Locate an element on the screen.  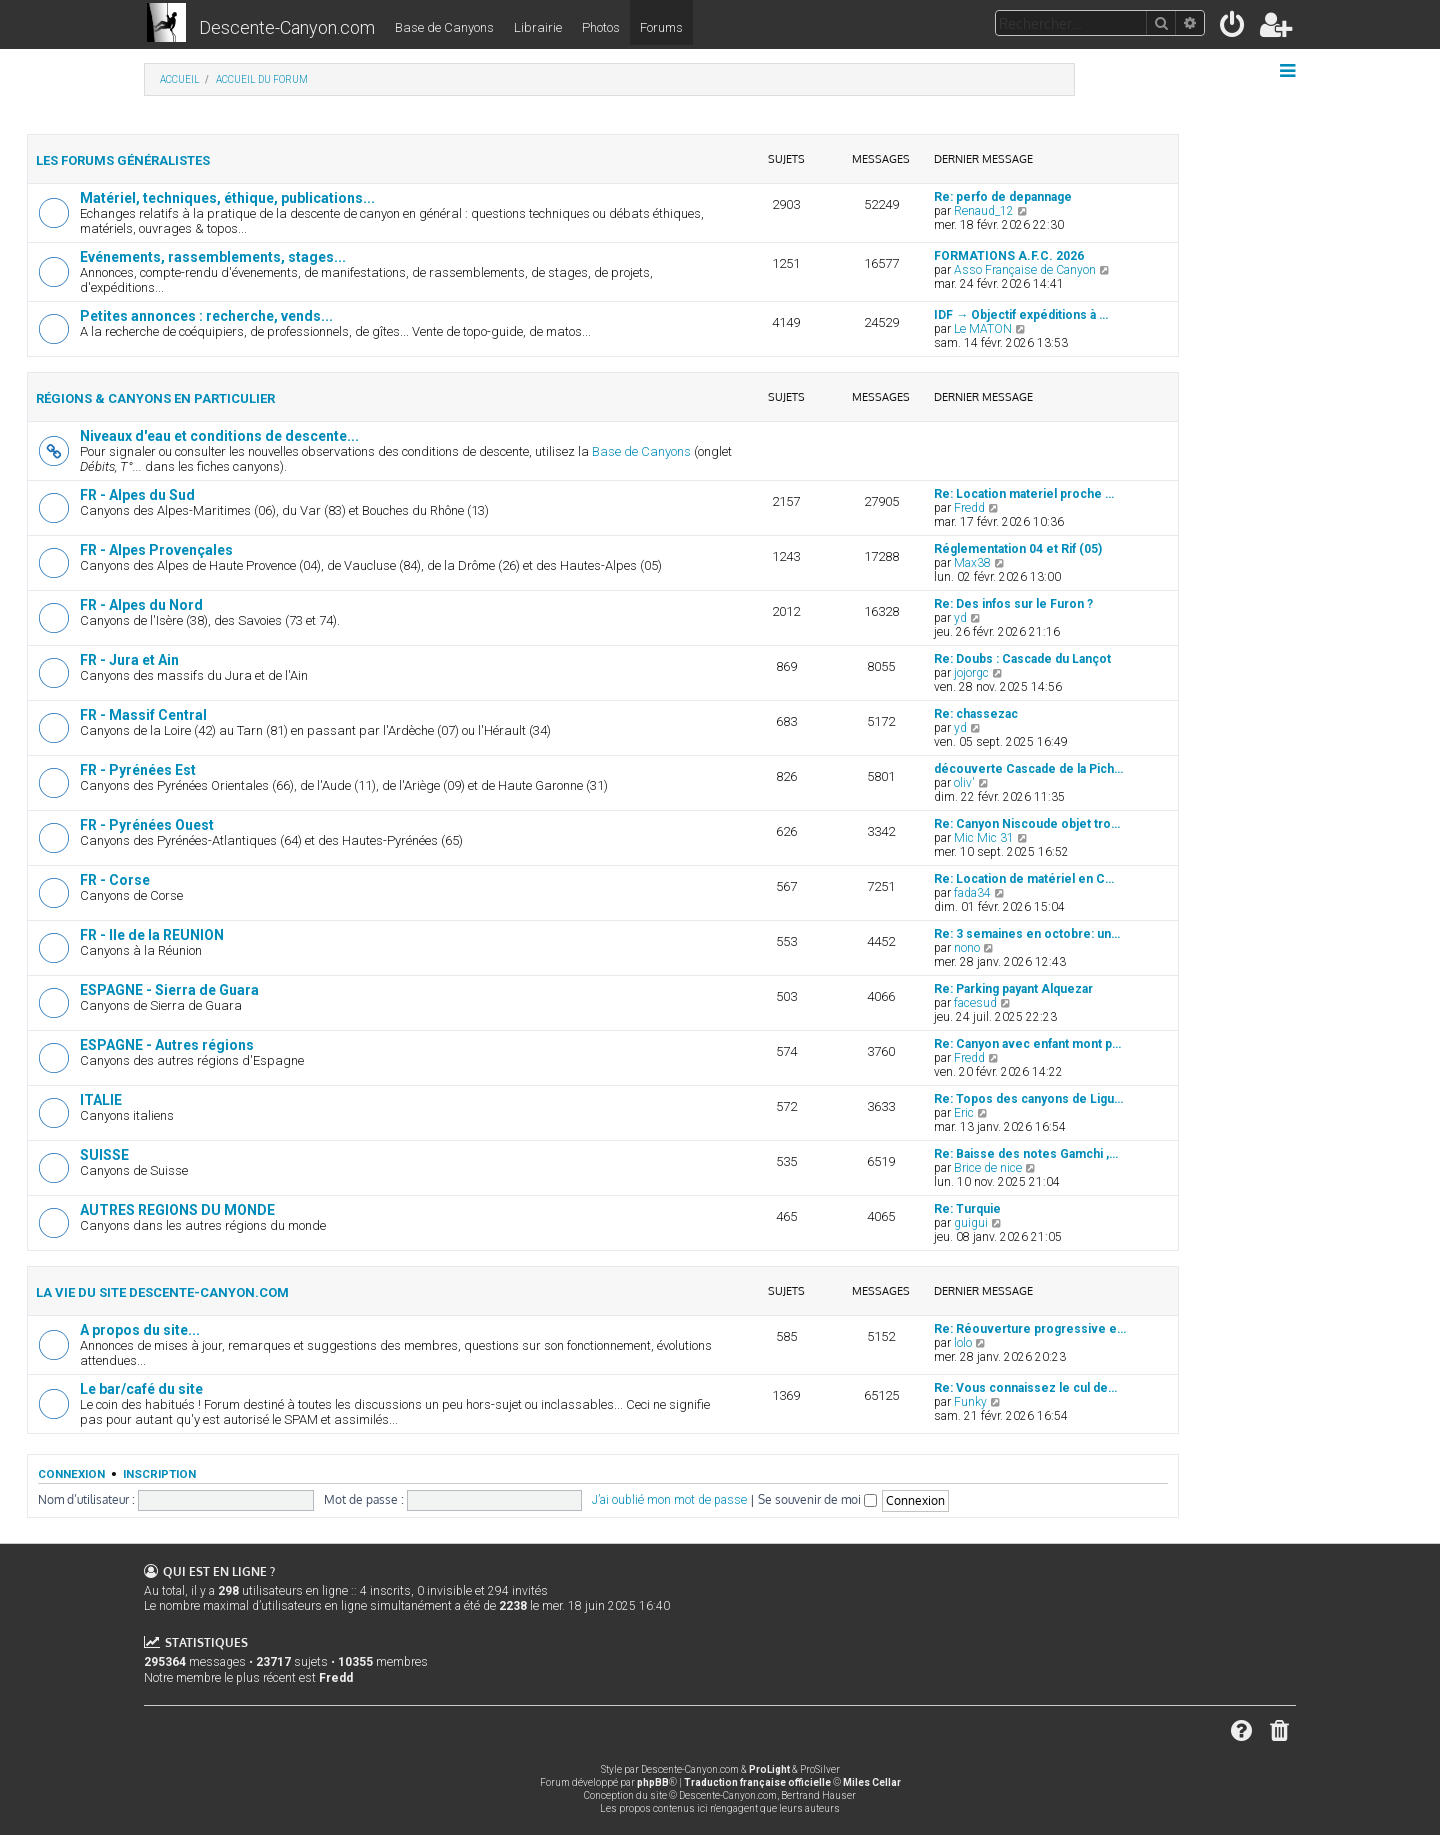
Re: Location materiel proche … is located at coordinates (1024, 494).